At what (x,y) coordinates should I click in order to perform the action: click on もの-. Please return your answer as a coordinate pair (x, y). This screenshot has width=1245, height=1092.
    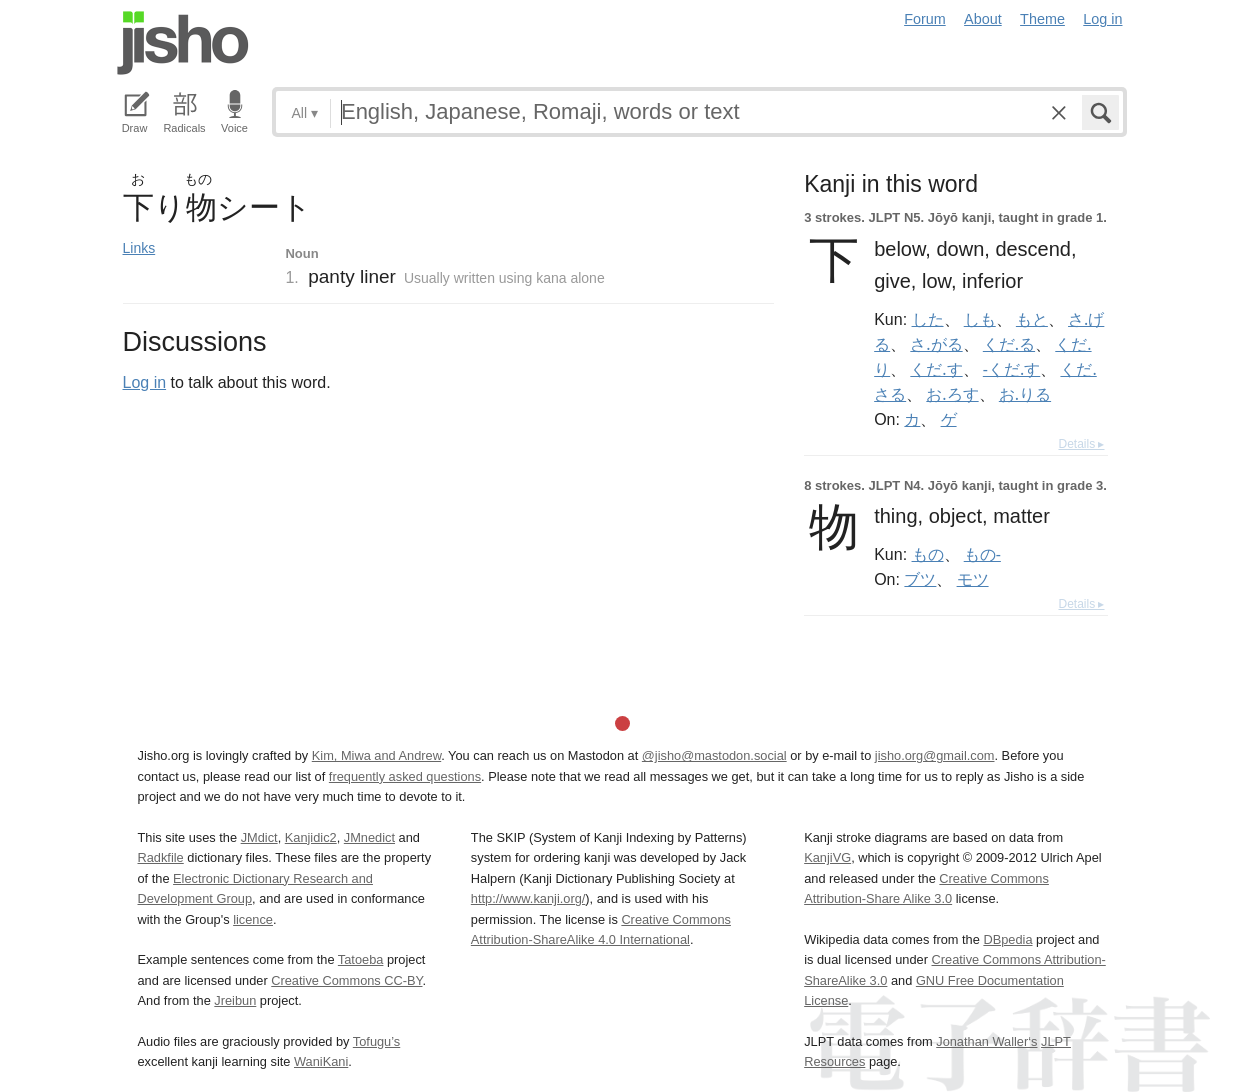
    Looking at the image, I should click on (982, 554).